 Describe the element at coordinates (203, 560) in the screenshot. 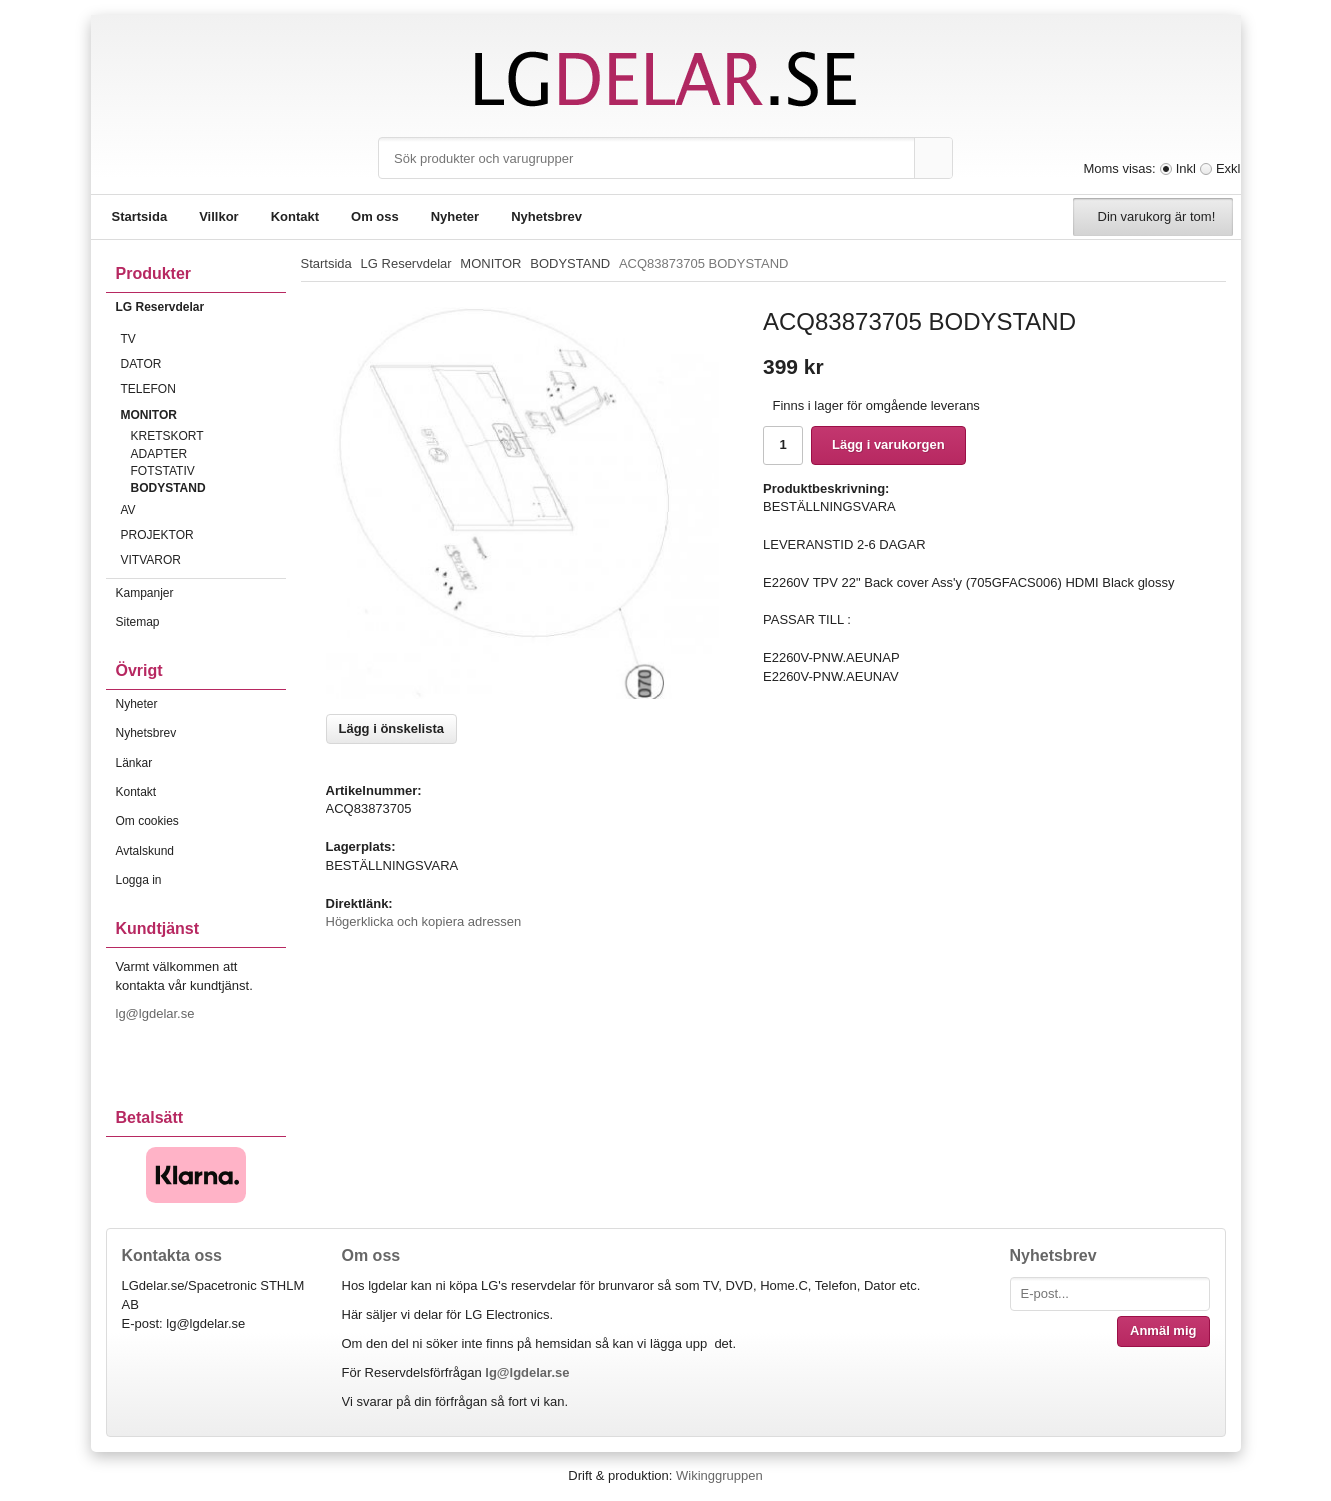

I see `VITVAROR` at that location.